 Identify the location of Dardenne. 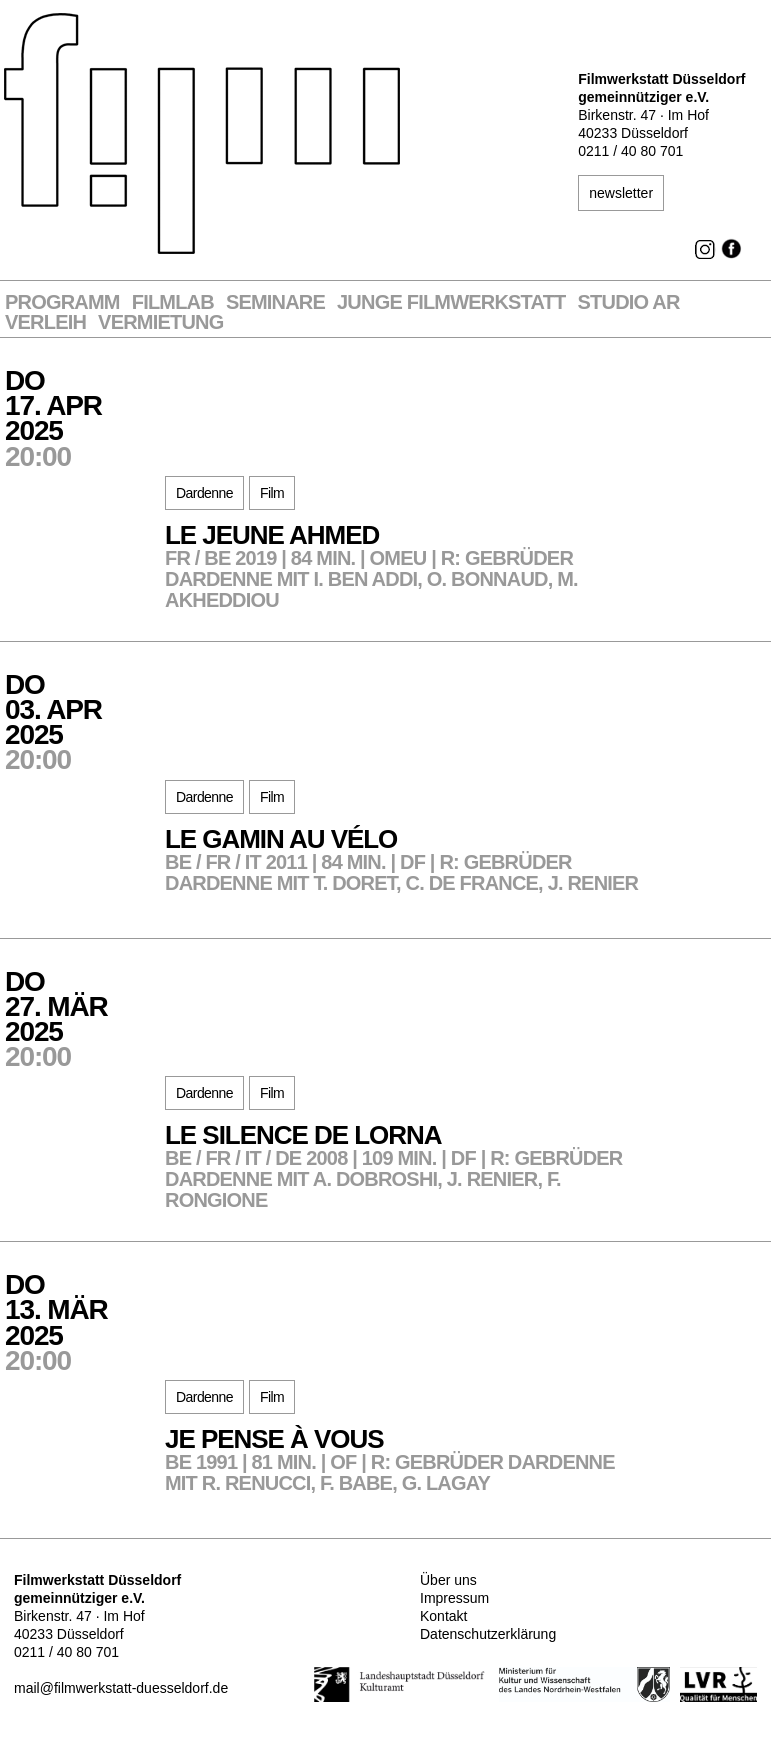
(204, 493).